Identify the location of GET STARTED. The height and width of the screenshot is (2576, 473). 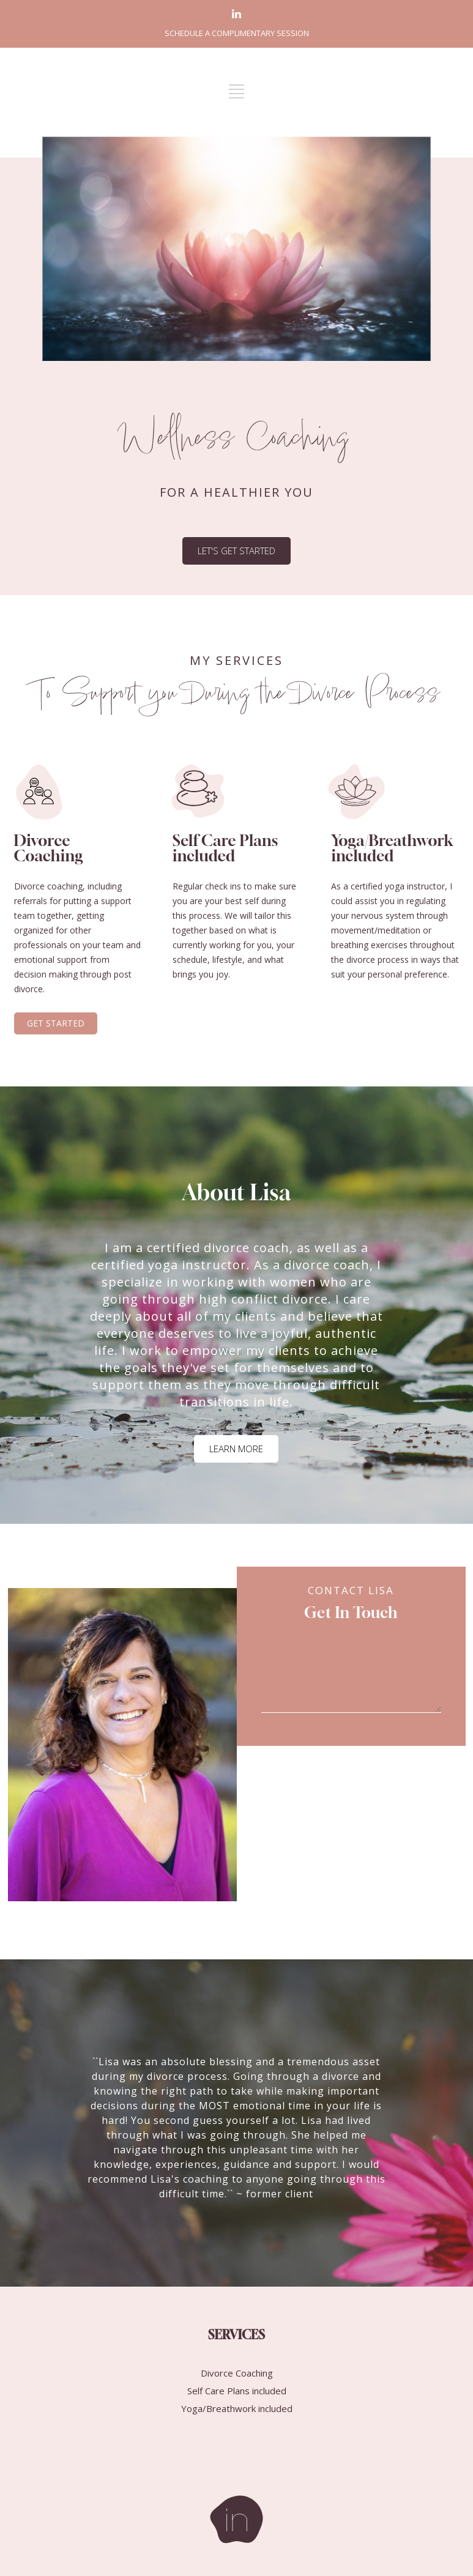
(55, 1023).